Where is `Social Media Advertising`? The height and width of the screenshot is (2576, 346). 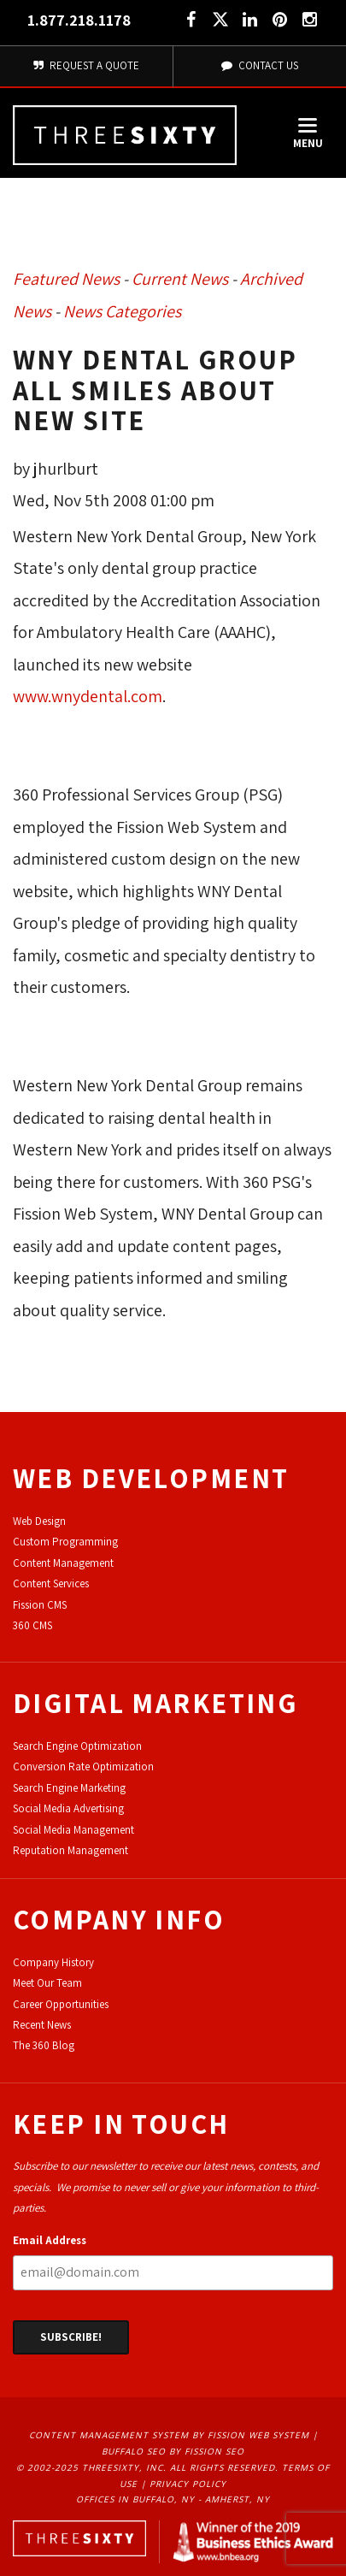 Social Media Advertising is located at coordinates (68, 1808).